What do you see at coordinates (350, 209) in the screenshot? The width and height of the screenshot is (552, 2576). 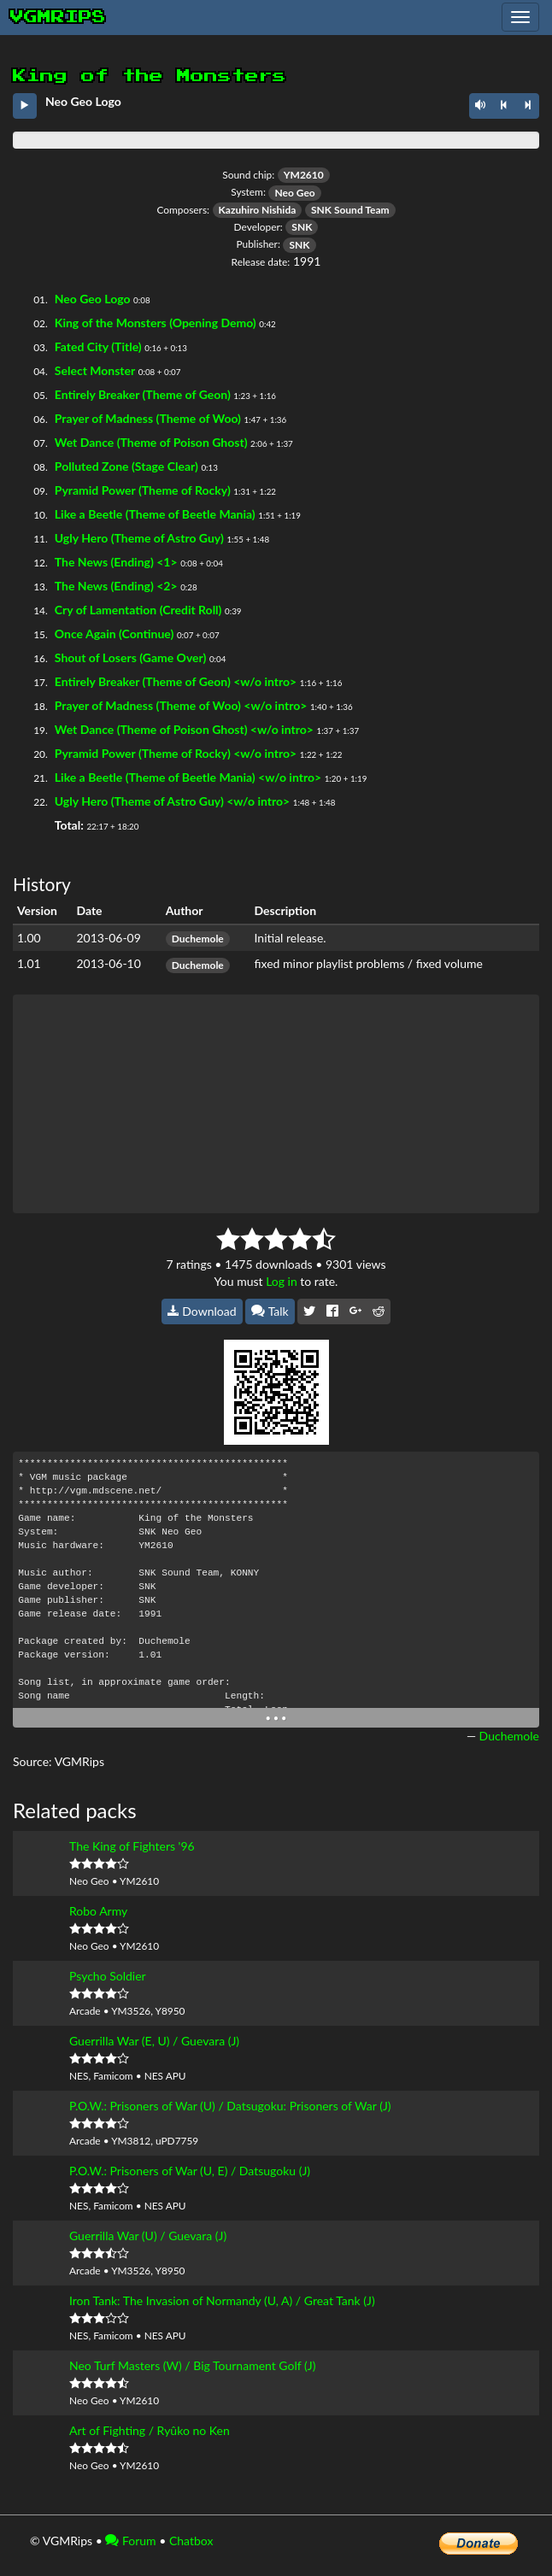 I see `SNK Sound Team` at bounding box center [350, 209].